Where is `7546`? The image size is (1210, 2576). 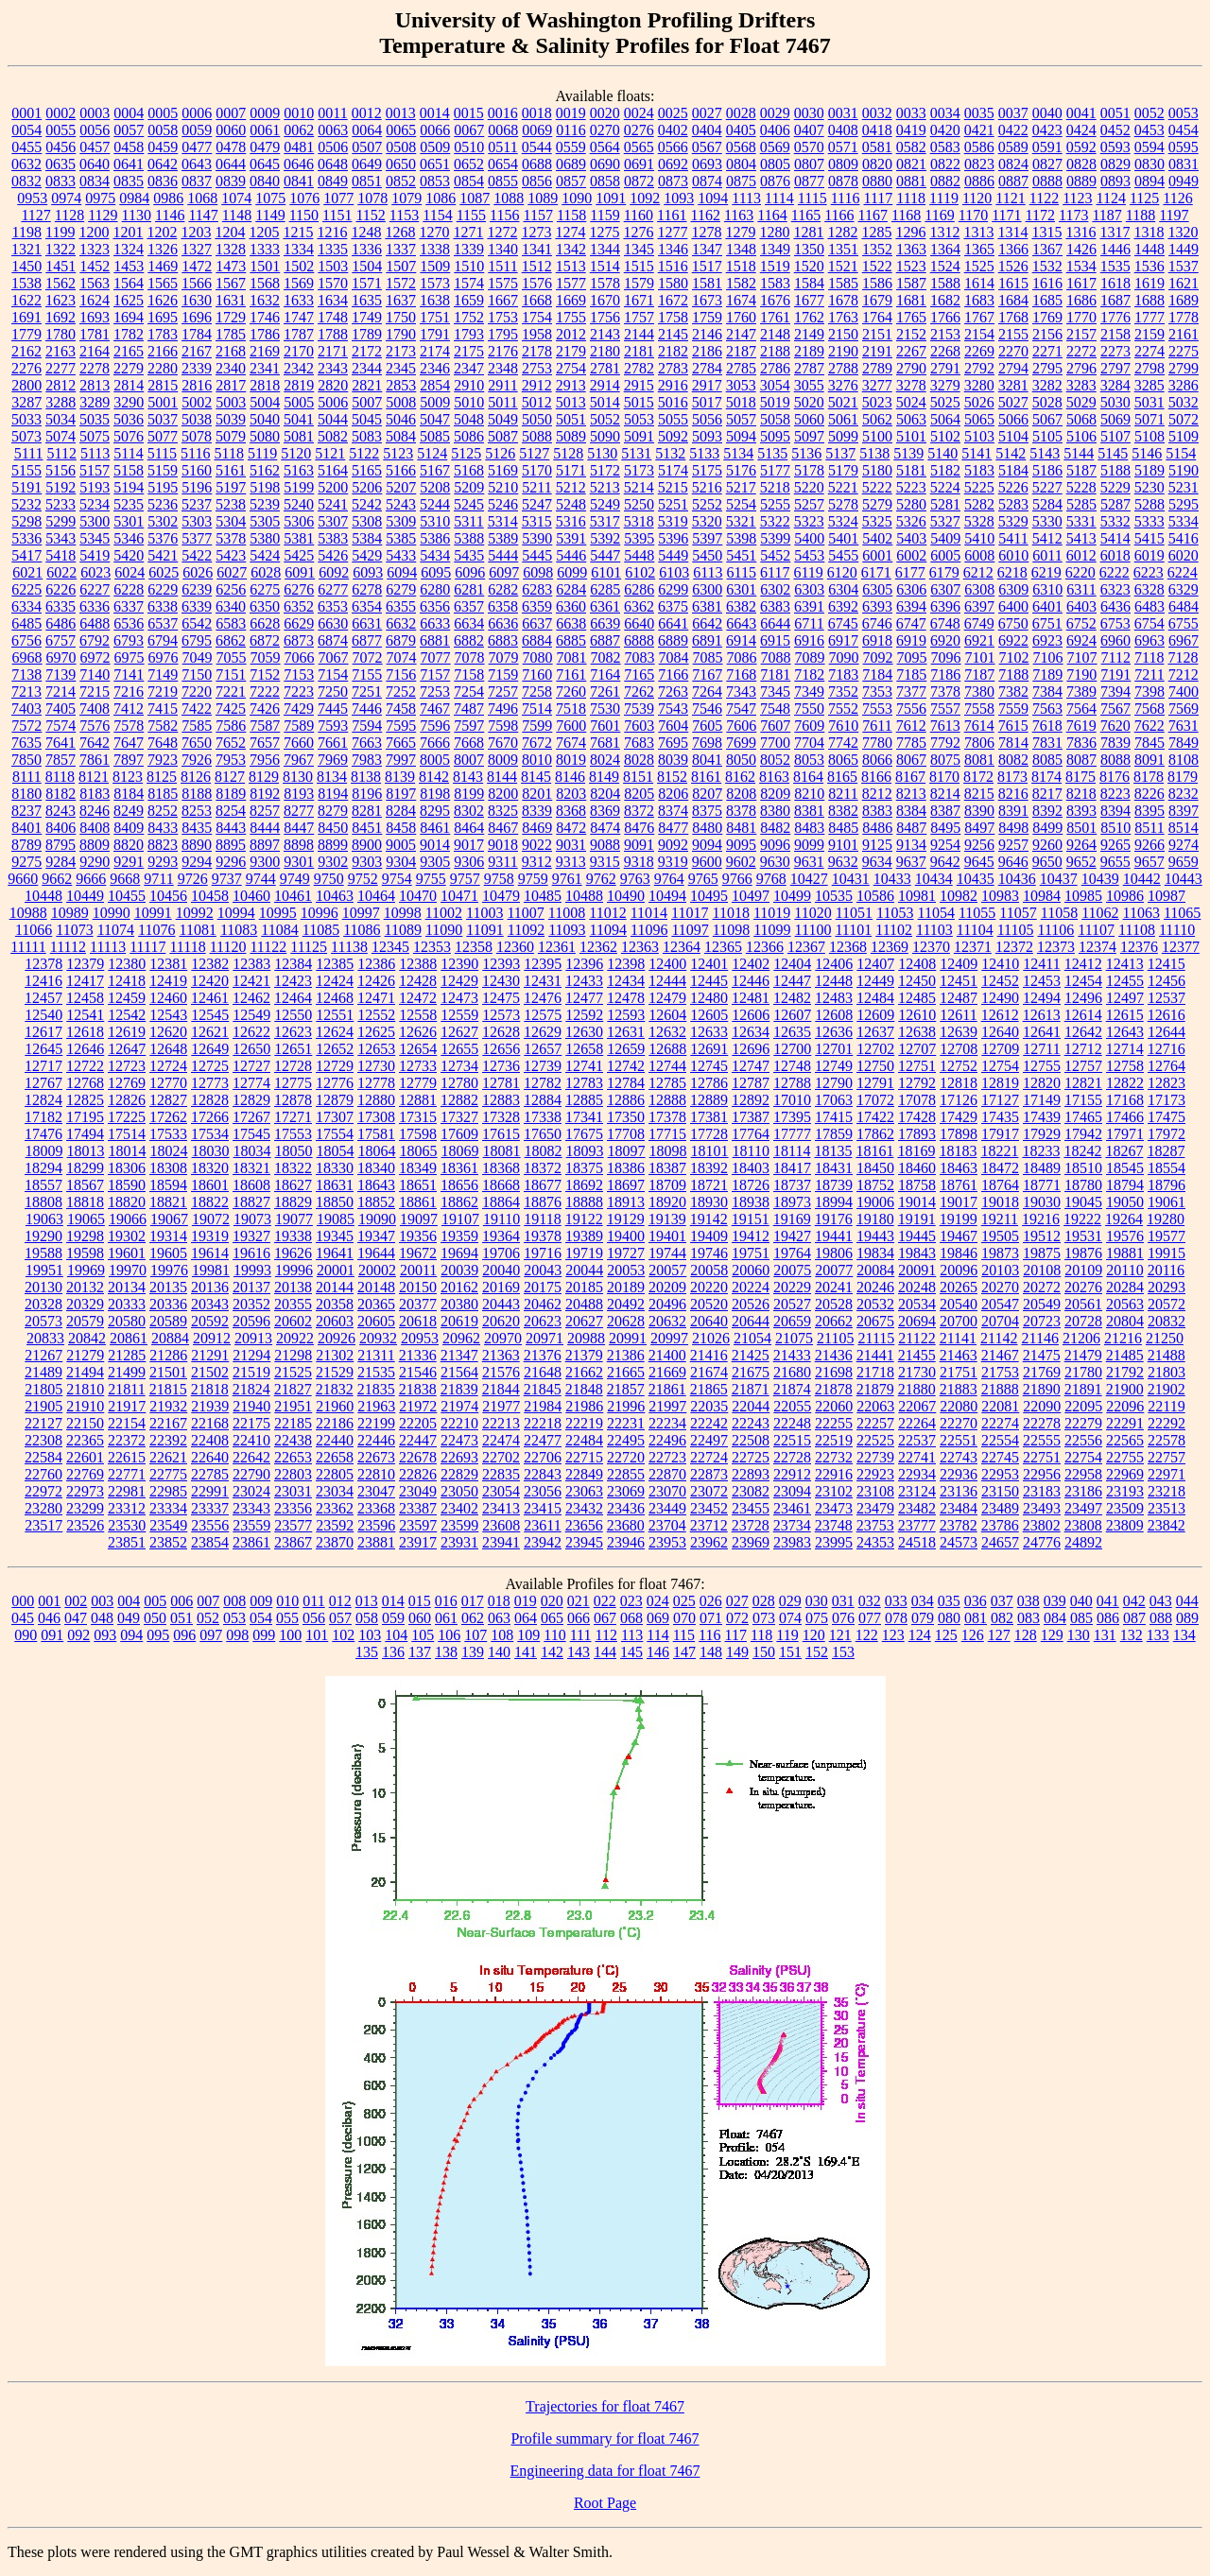
7546 is located at coordinates (707, 708).